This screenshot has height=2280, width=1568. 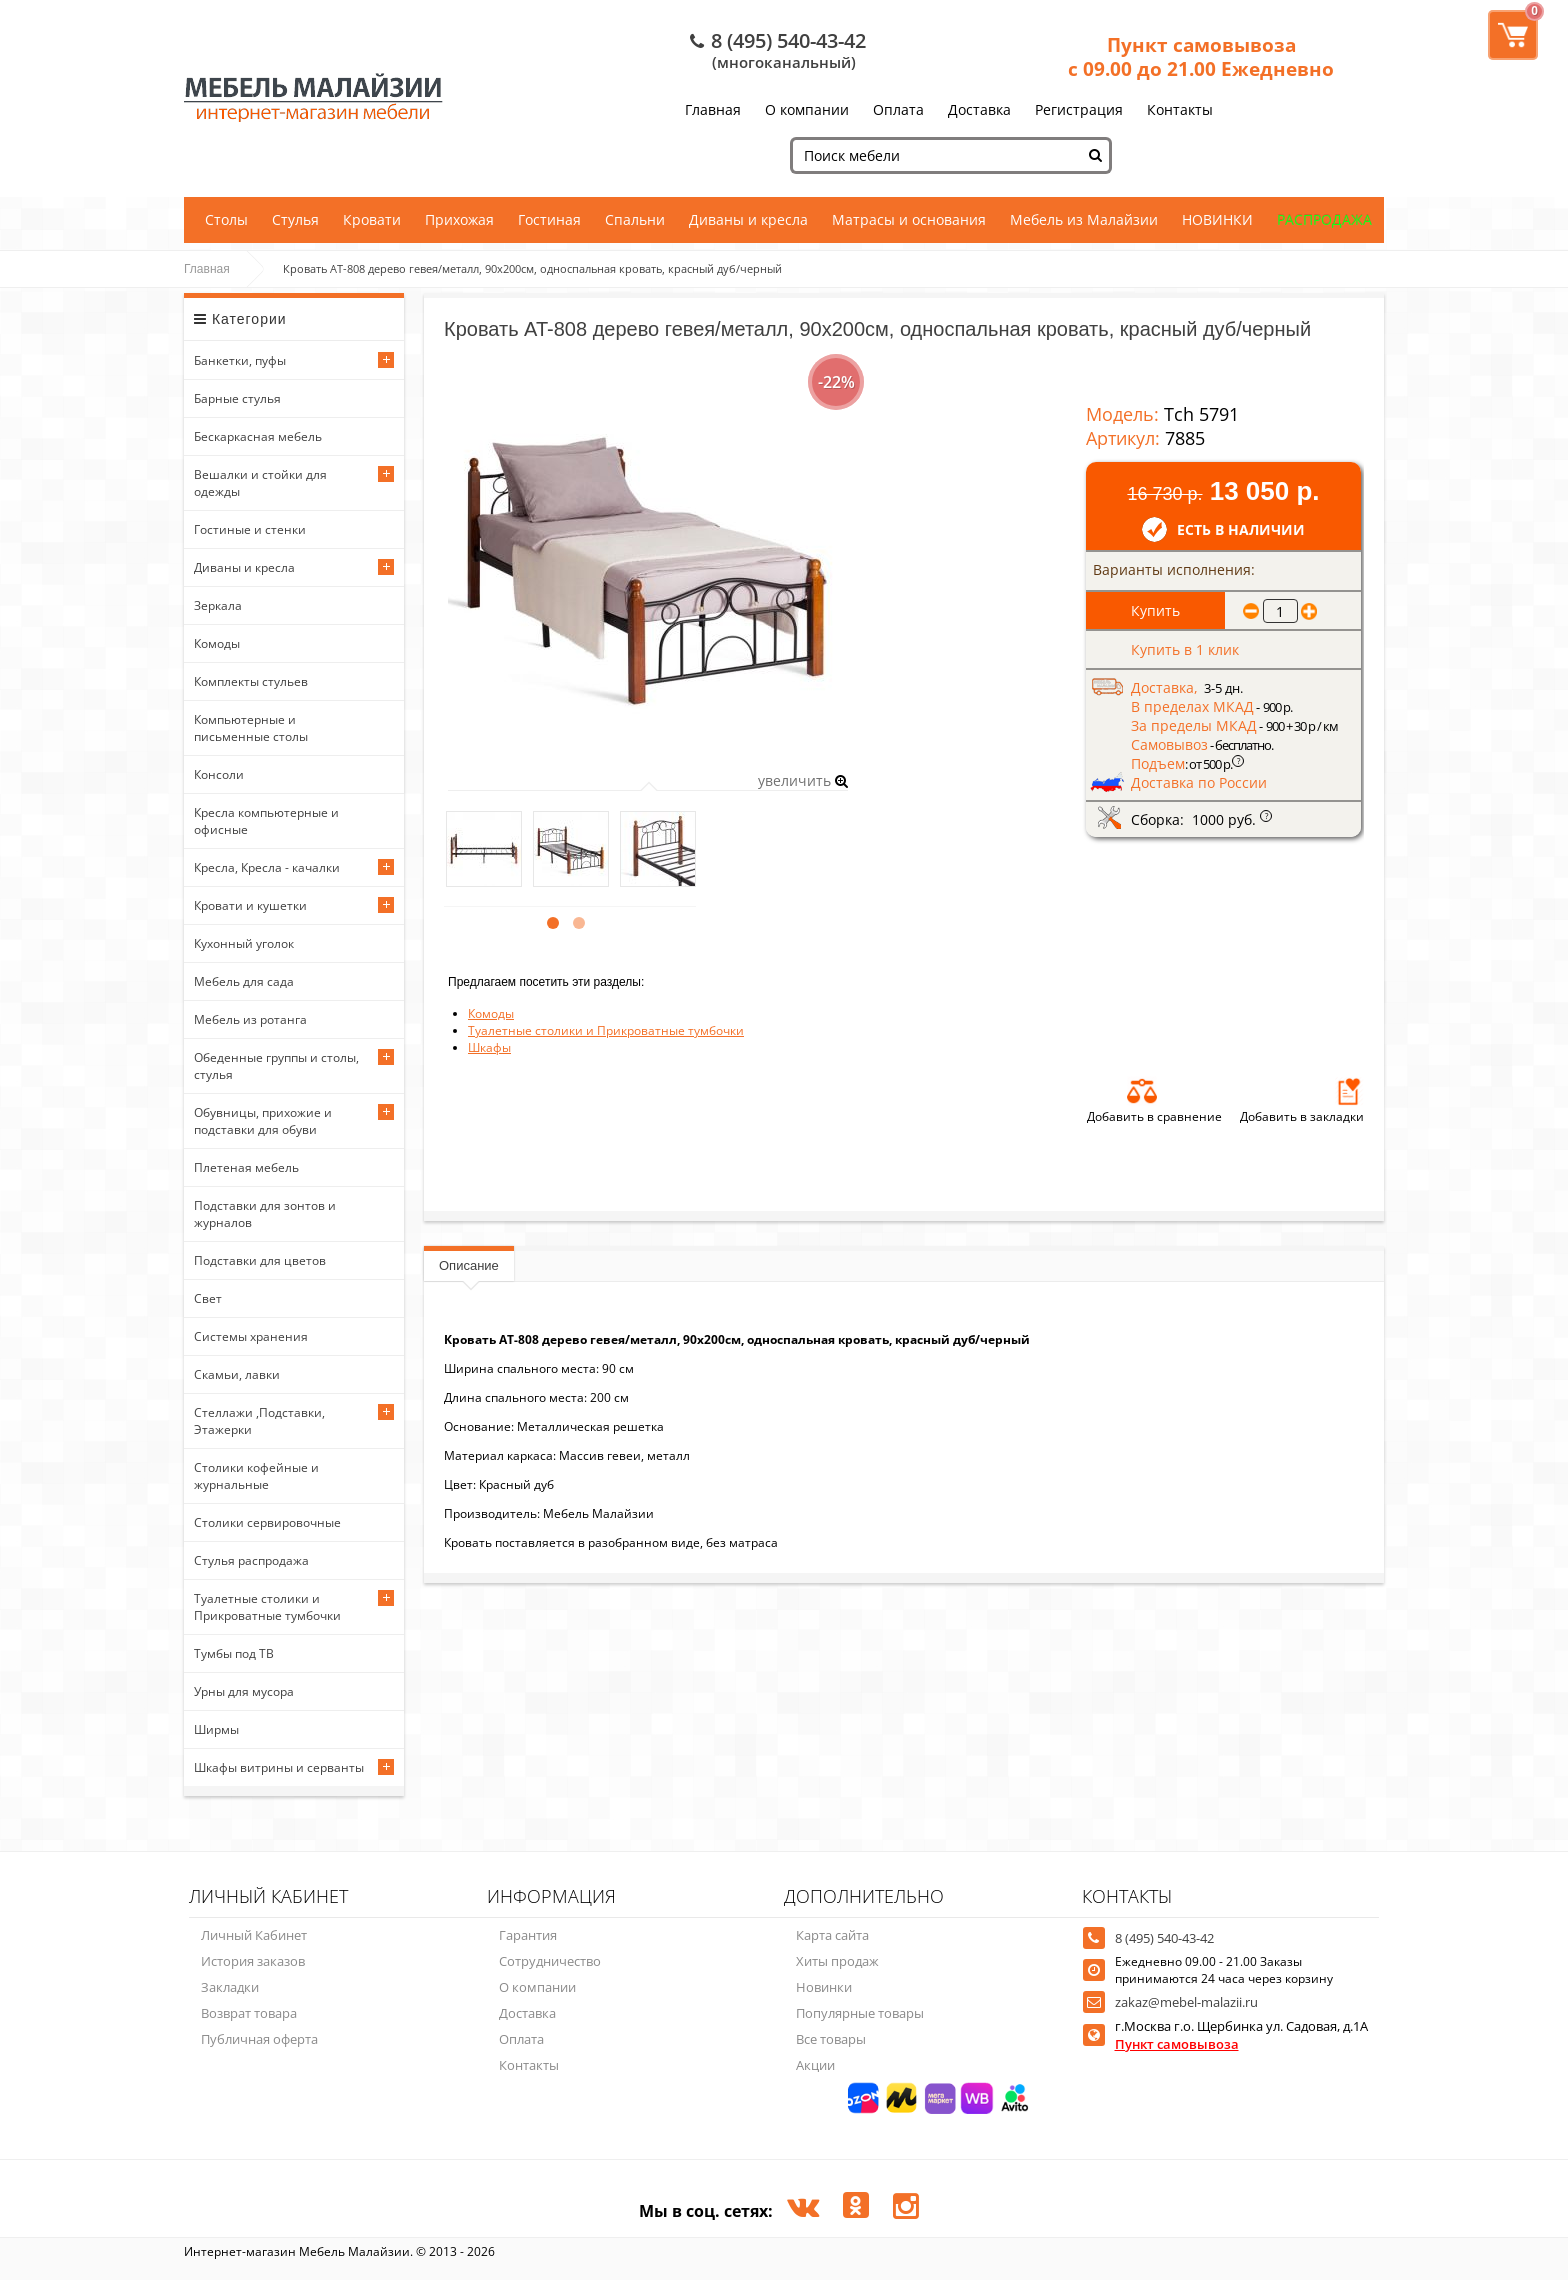 I want to click on Кровати, so click(x=372, y=219).